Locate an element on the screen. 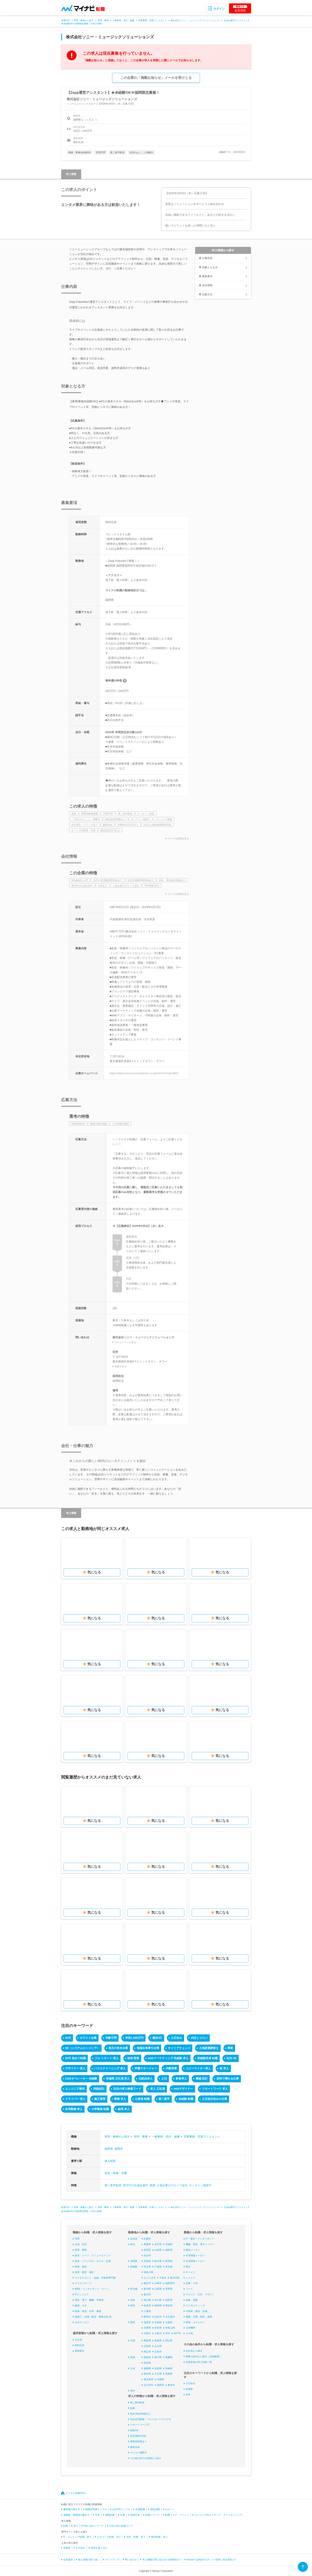  海外 is located at coordinates (132, 2390).